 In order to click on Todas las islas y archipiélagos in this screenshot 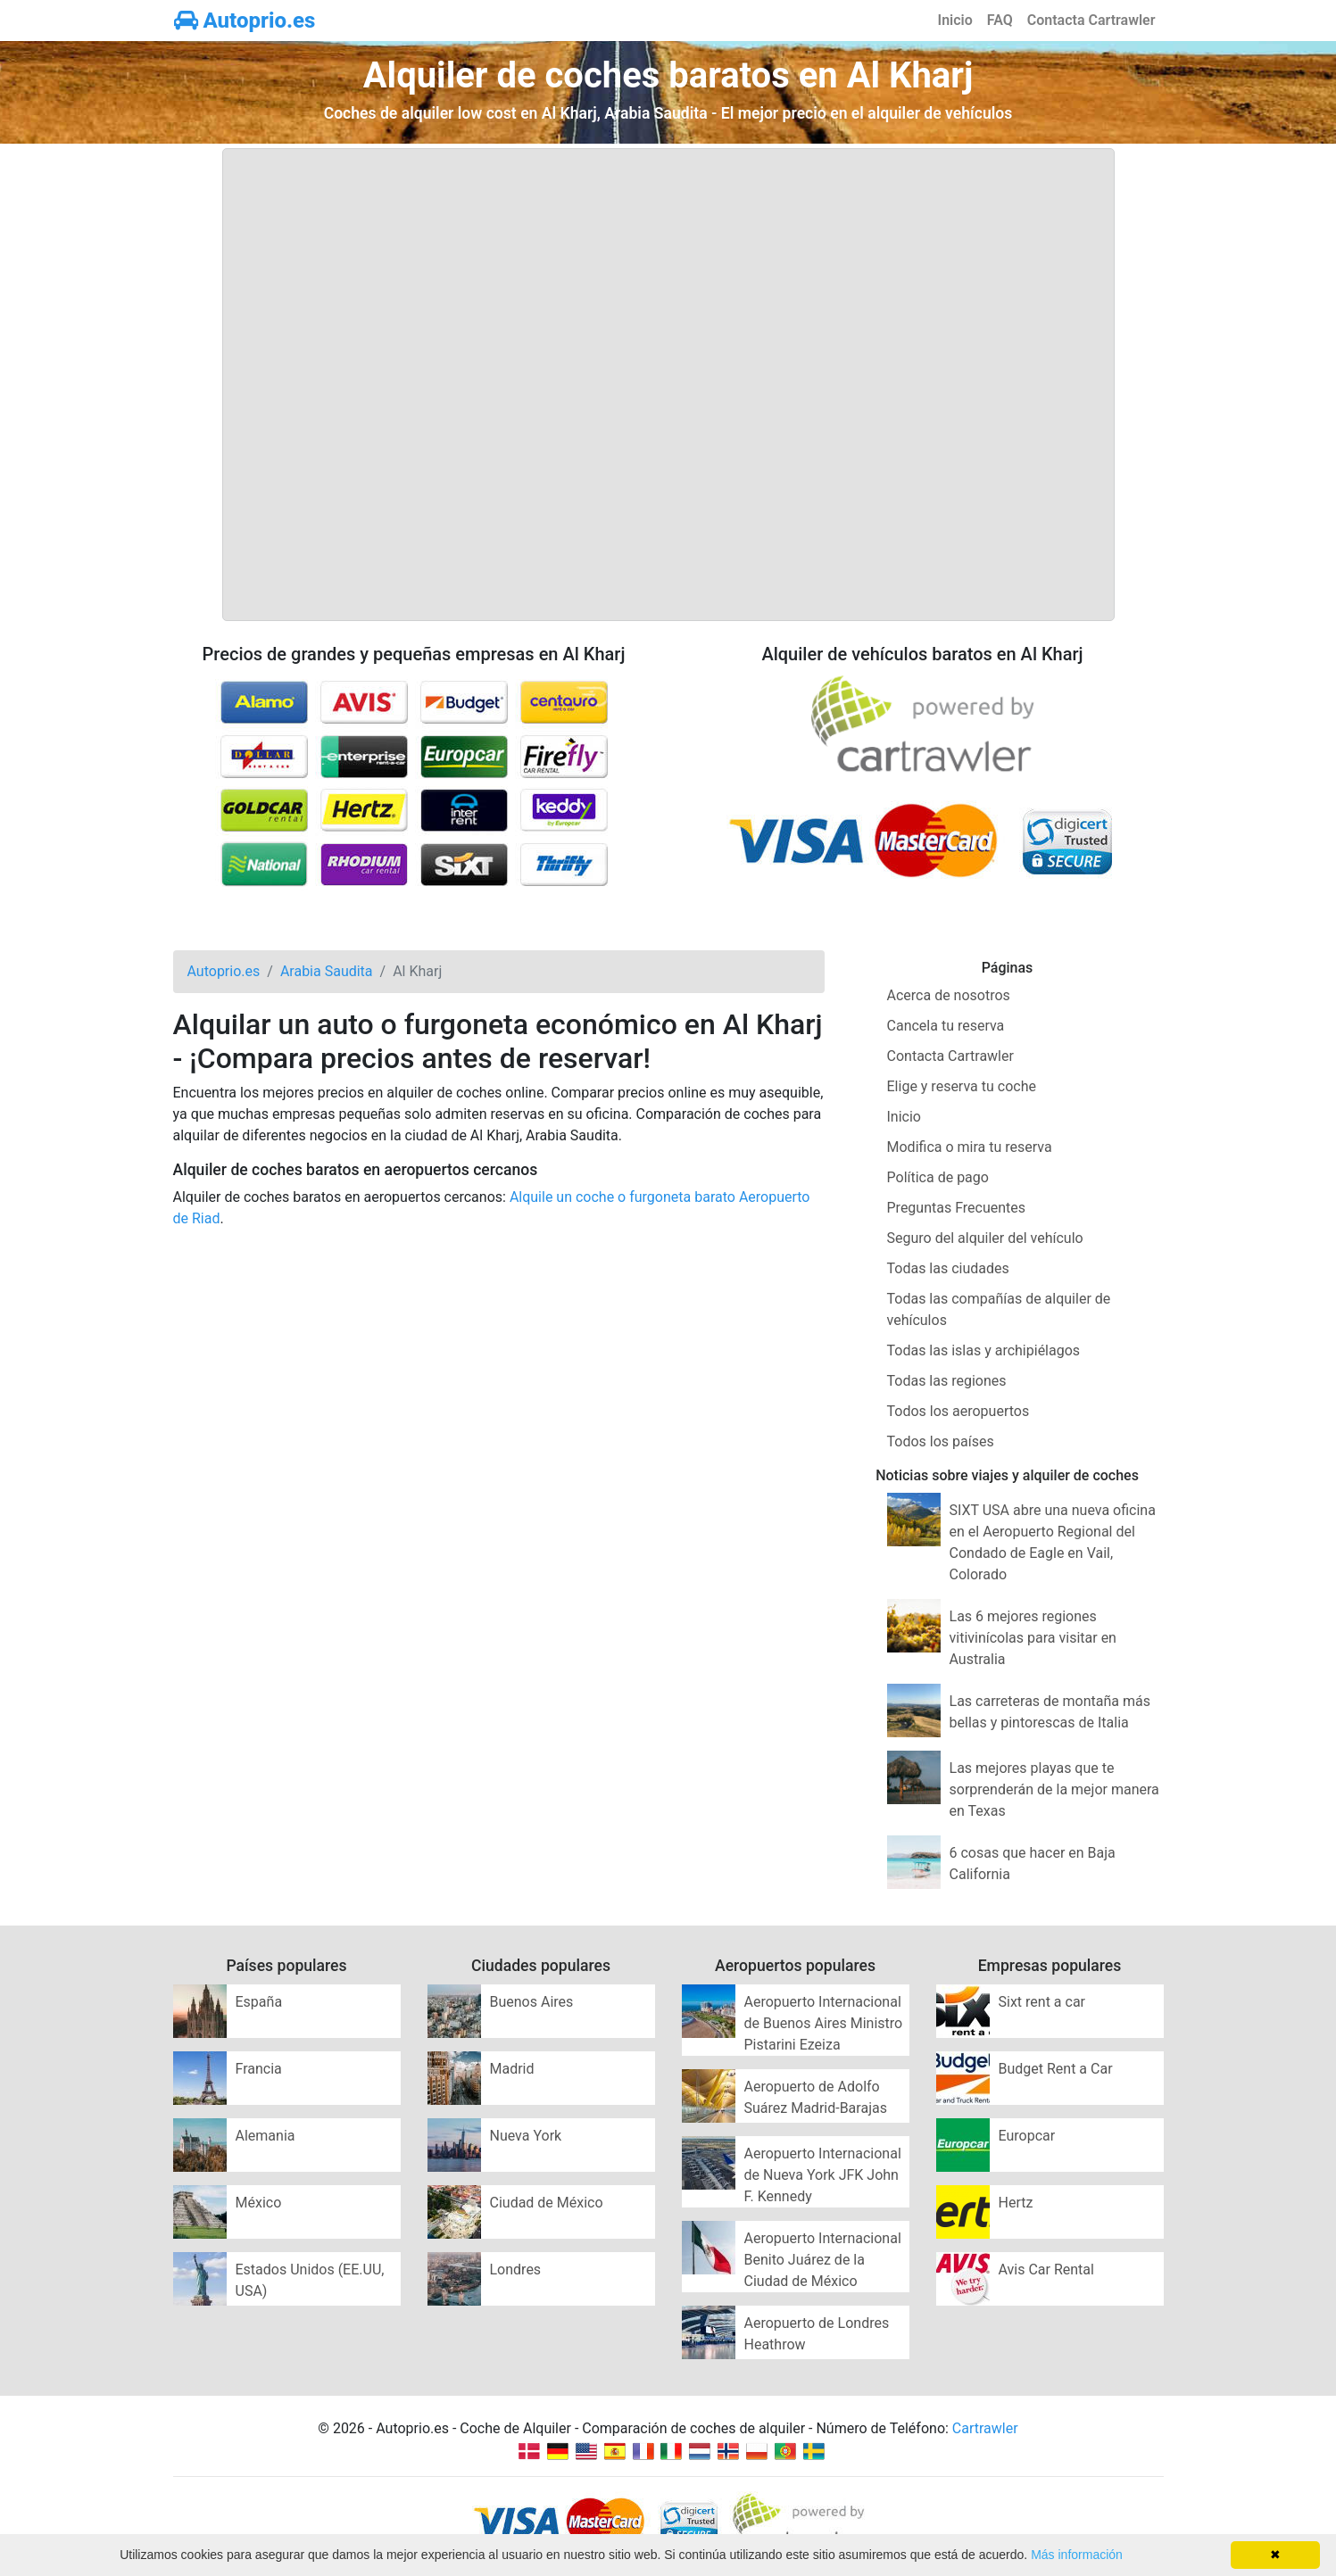, I will do `click(984, 1350)`.